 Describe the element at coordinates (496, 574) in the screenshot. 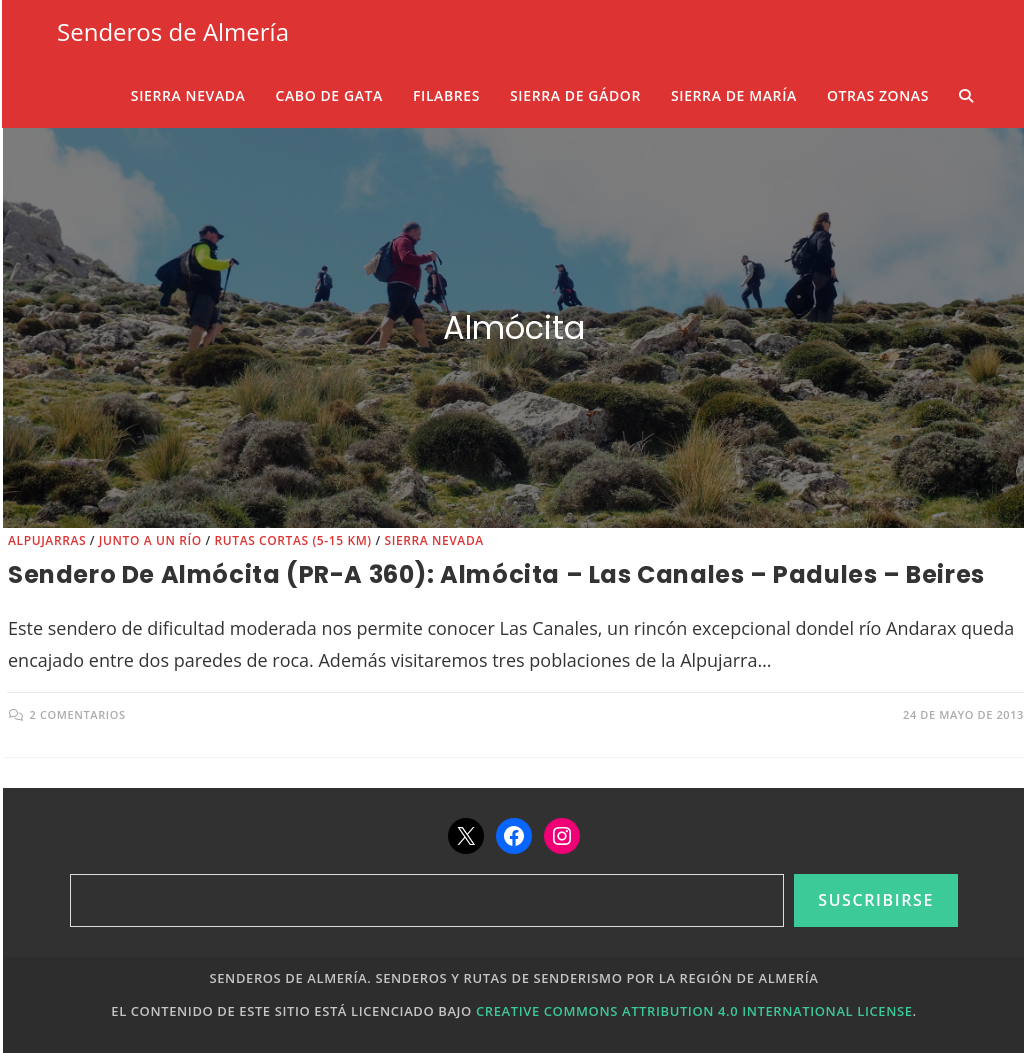

I see `Sendero de Almócita (PR-A 360): Almócita – Las Canales – Padules – Beires` at that location.